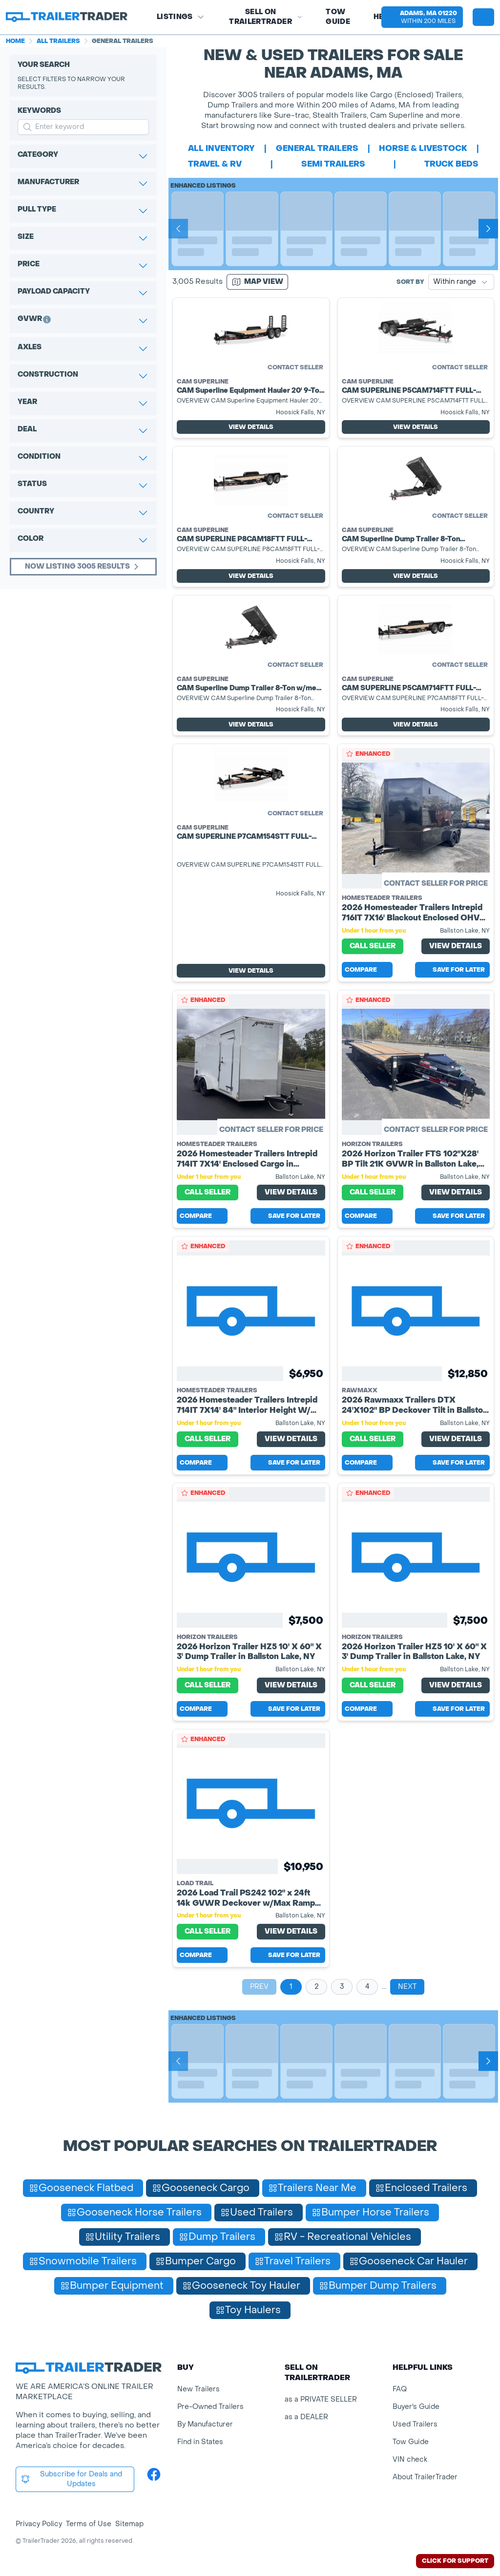 This screenshot has width=500, height=2576. Describe the element at coordinates (88, 2524) in the screenshot. I see `Terms of Use` at that location.